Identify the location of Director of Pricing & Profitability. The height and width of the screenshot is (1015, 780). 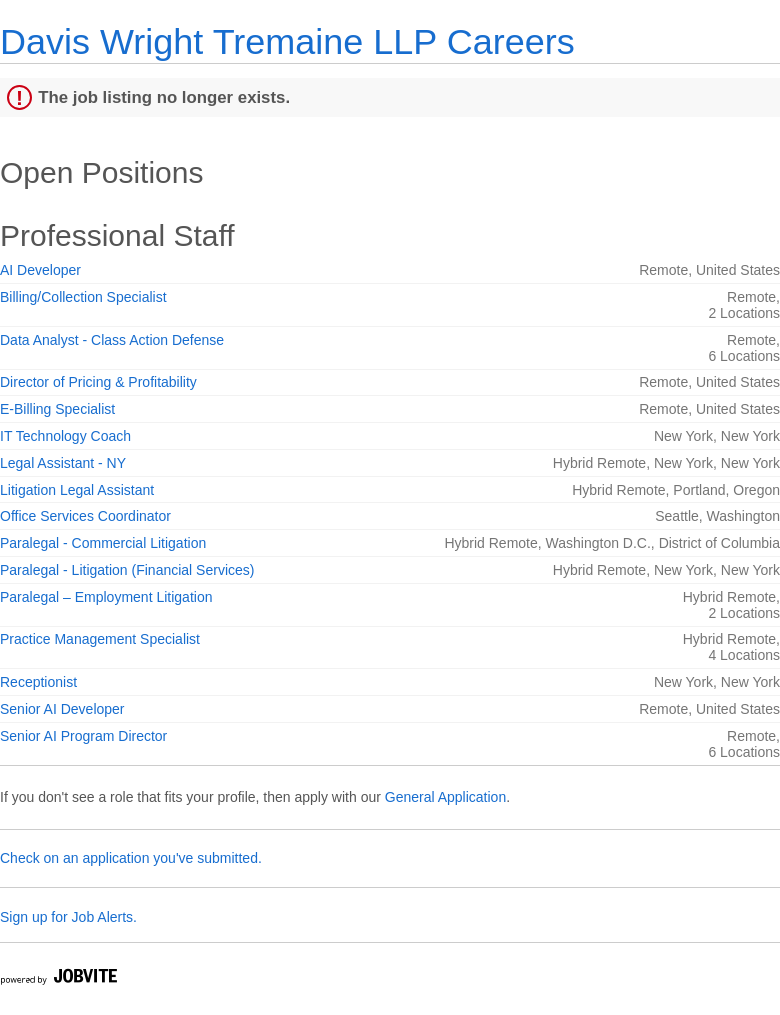
(98, 382).